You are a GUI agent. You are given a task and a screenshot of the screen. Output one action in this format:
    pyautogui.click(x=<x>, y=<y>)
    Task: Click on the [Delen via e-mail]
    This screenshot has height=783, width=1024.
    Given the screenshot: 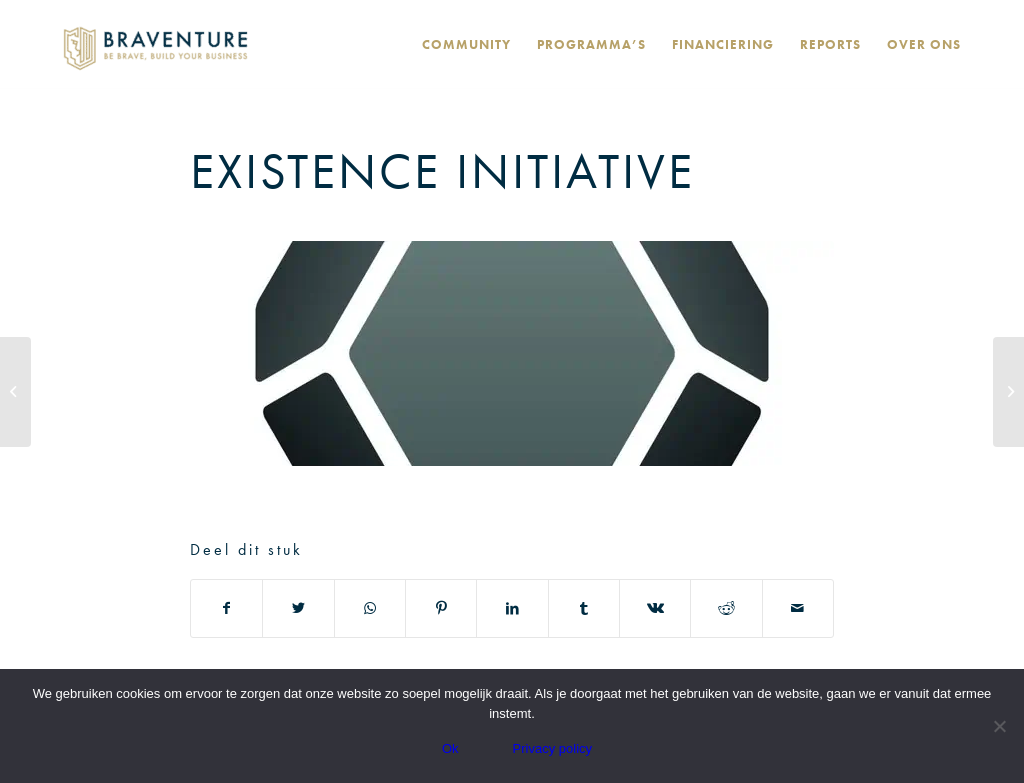 What is the action you would take?
    pyautogui.click(x=798, y=608)
    